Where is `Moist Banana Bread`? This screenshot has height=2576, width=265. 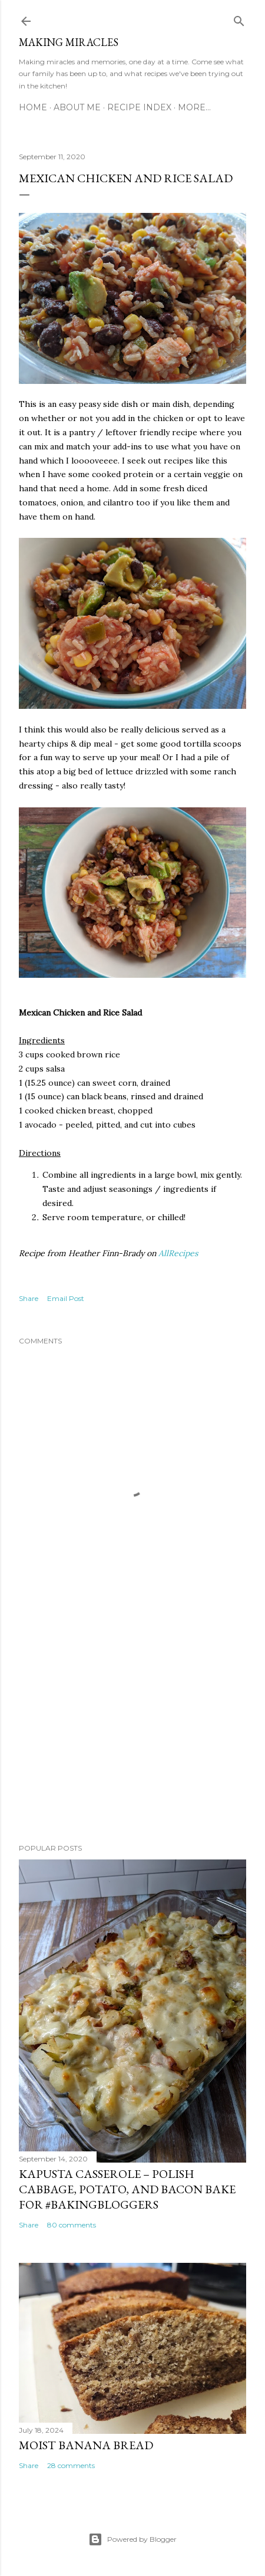
Moist Banana Bread is located at coordinates (86, 2445).